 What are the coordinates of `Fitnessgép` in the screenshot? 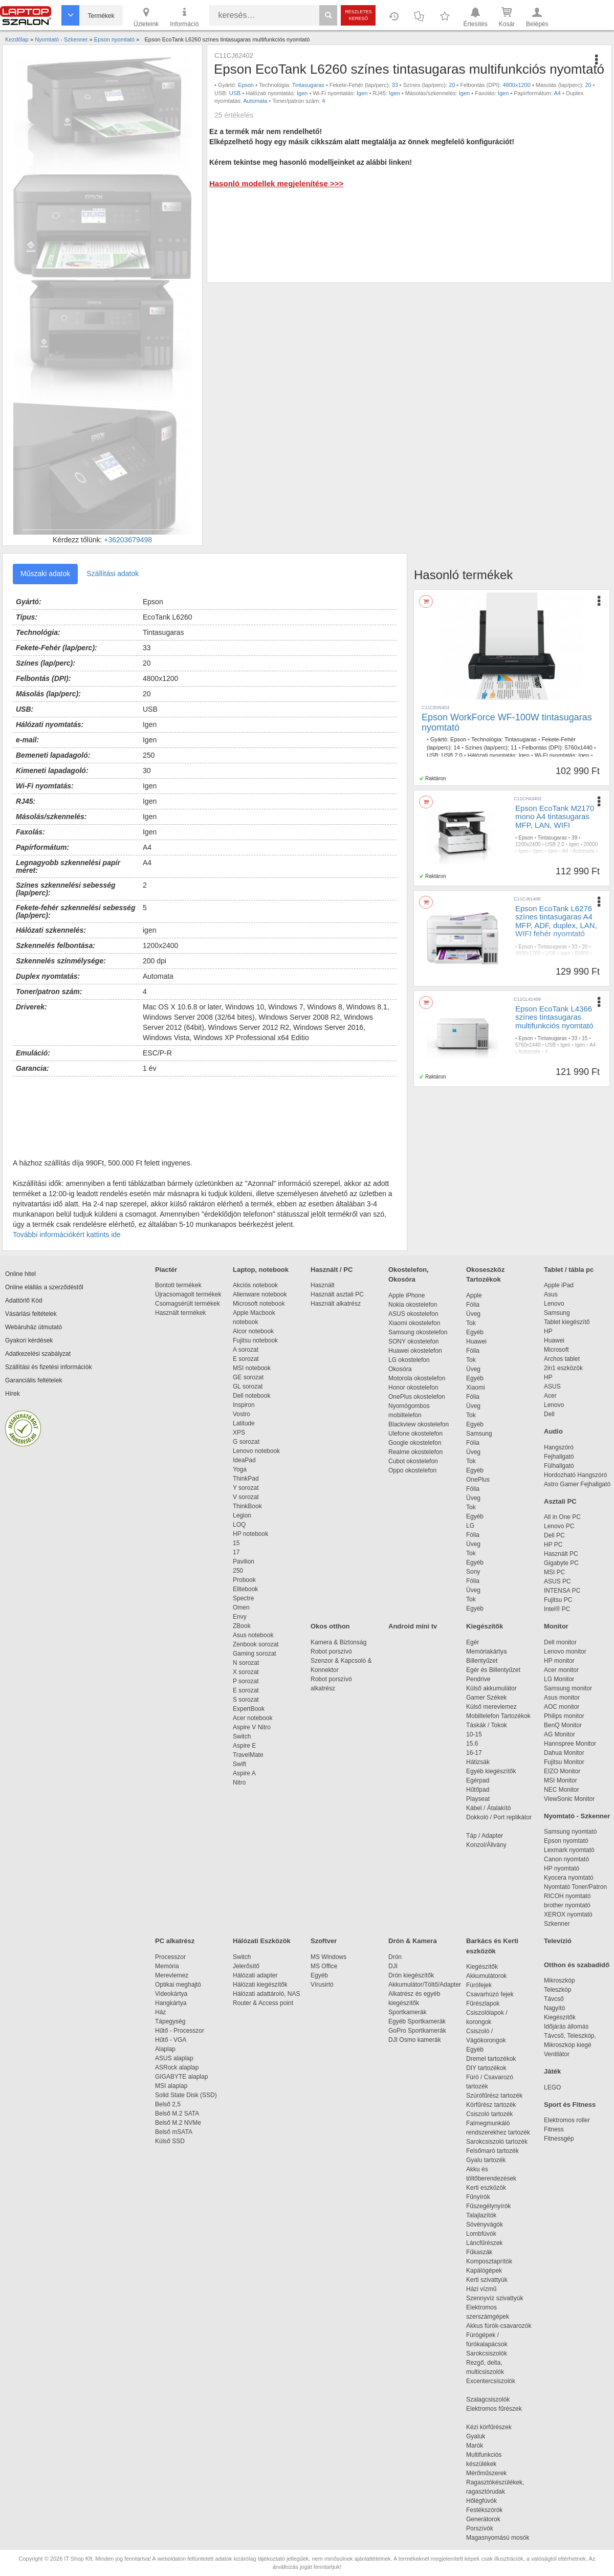 It's located at (559, 2138).